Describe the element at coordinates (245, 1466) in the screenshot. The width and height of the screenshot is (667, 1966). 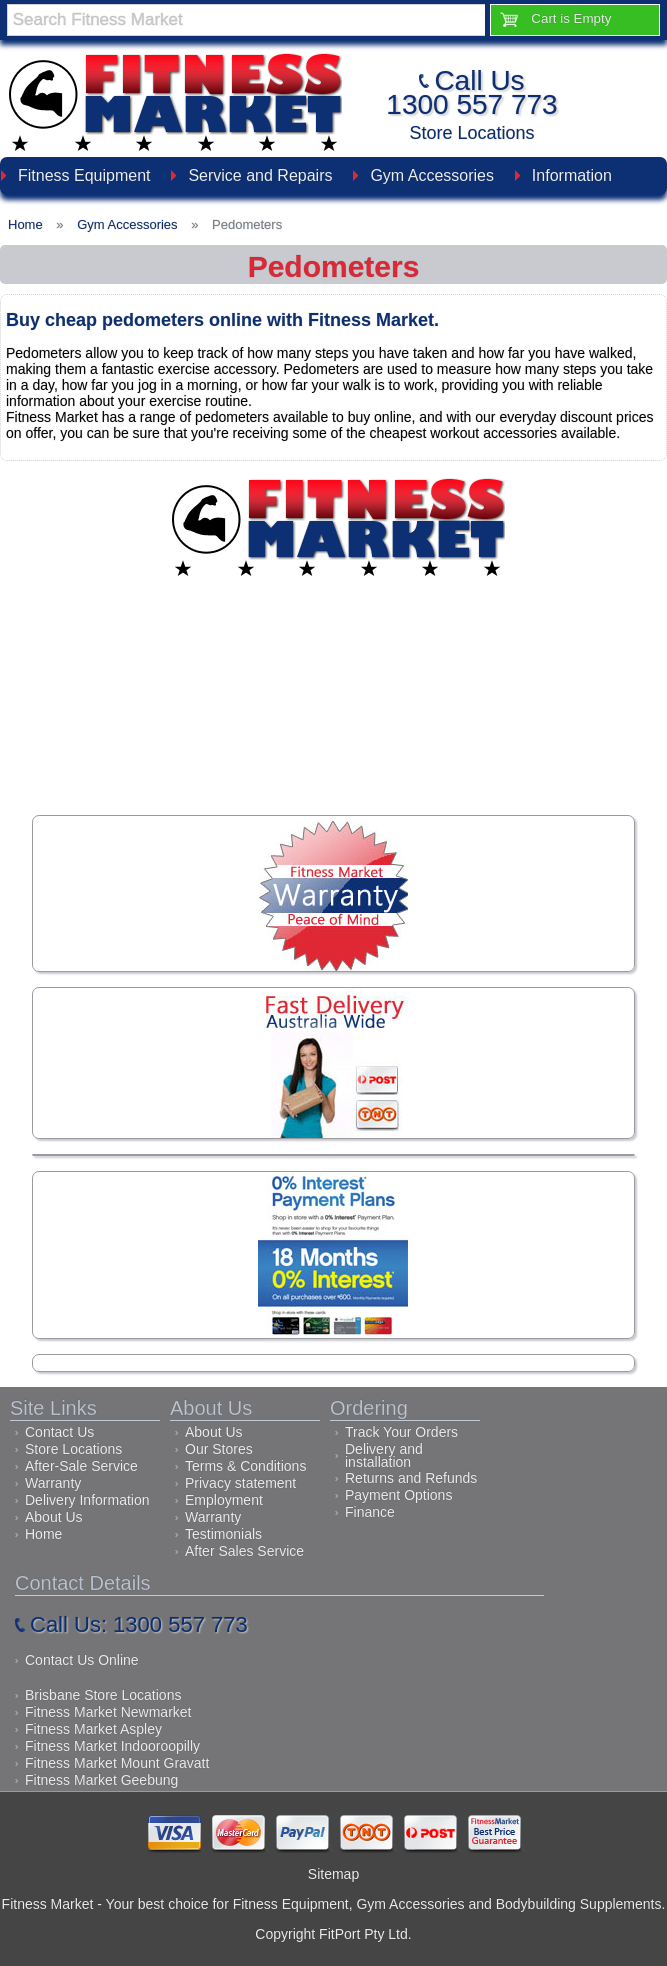
I see `Terms & Conditions` at that location.